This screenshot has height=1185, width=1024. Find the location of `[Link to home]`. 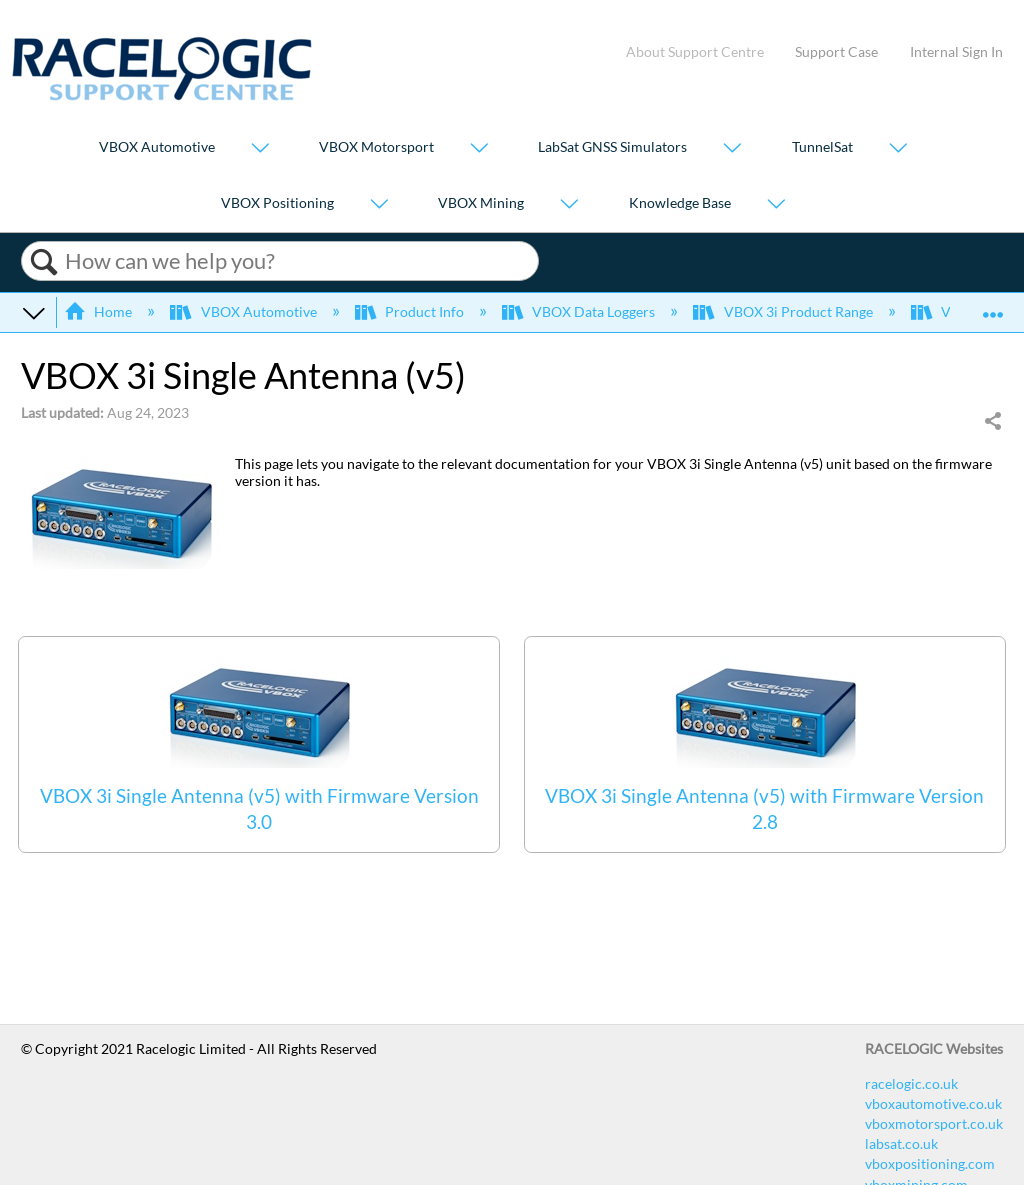

[Link to home] is located at coordinates (162, 95).